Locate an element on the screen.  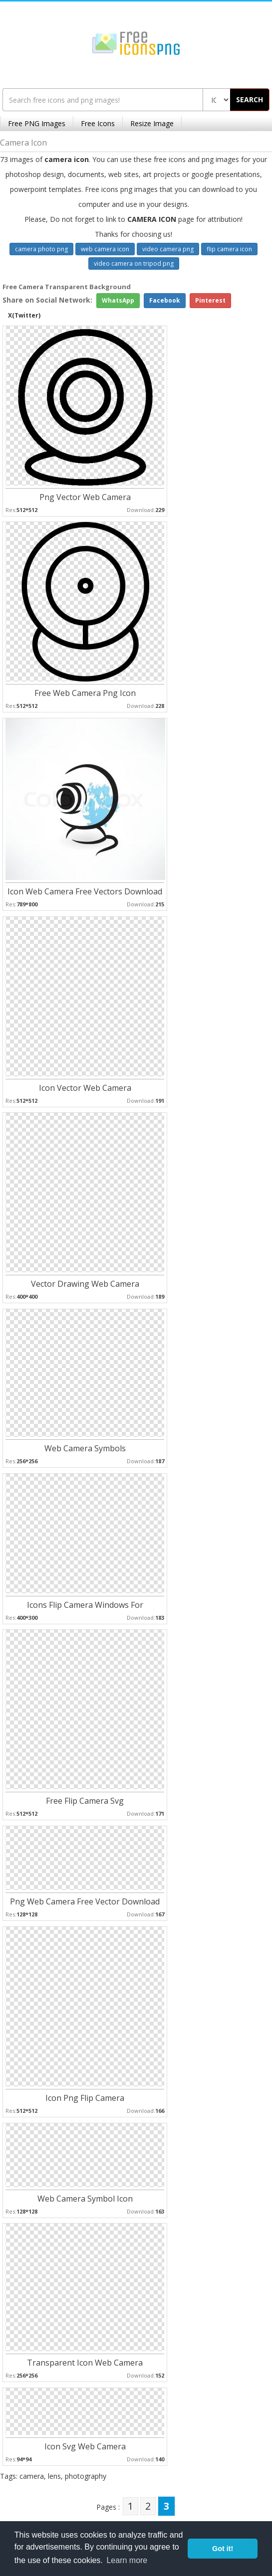
Free Icons is located at coordinates (98, 123).